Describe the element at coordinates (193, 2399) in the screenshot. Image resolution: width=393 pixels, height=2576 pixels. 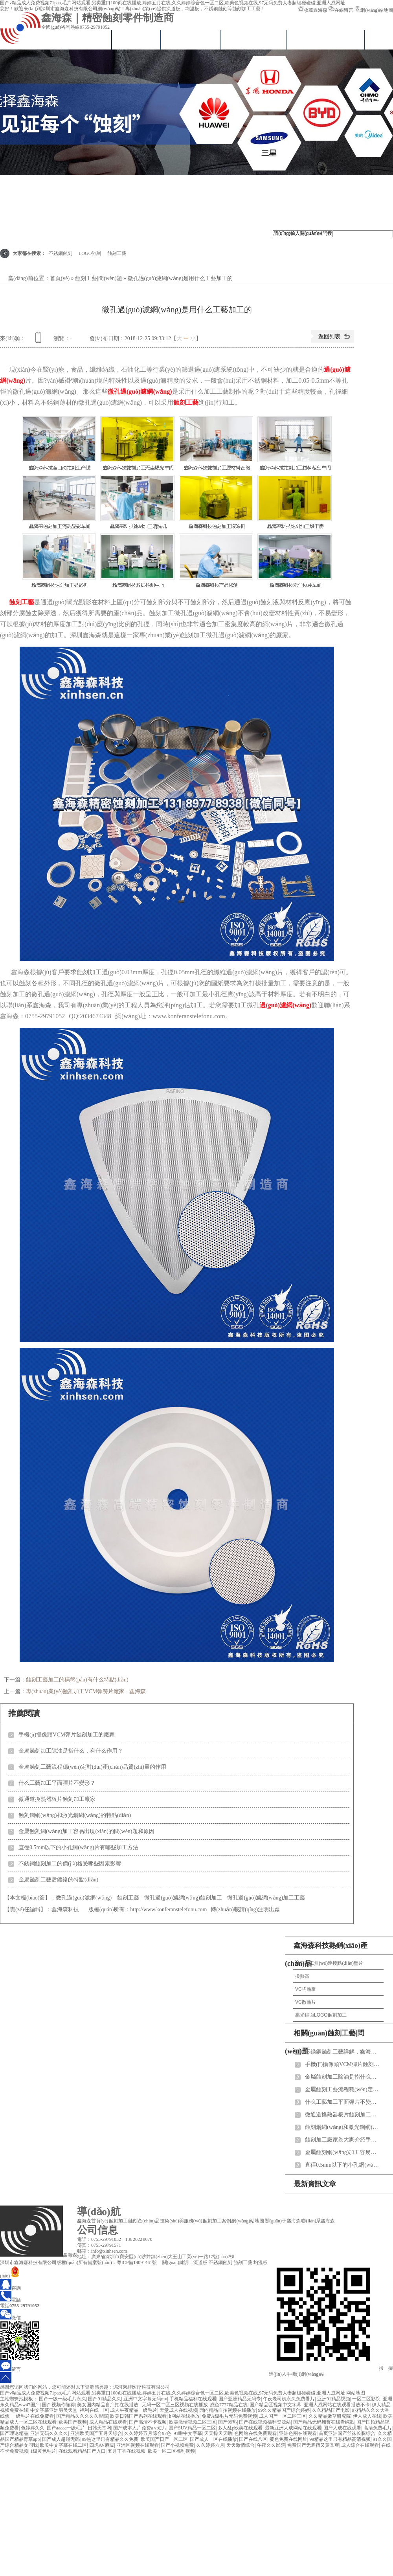
I see `手机精品福利在线观看` at that location.